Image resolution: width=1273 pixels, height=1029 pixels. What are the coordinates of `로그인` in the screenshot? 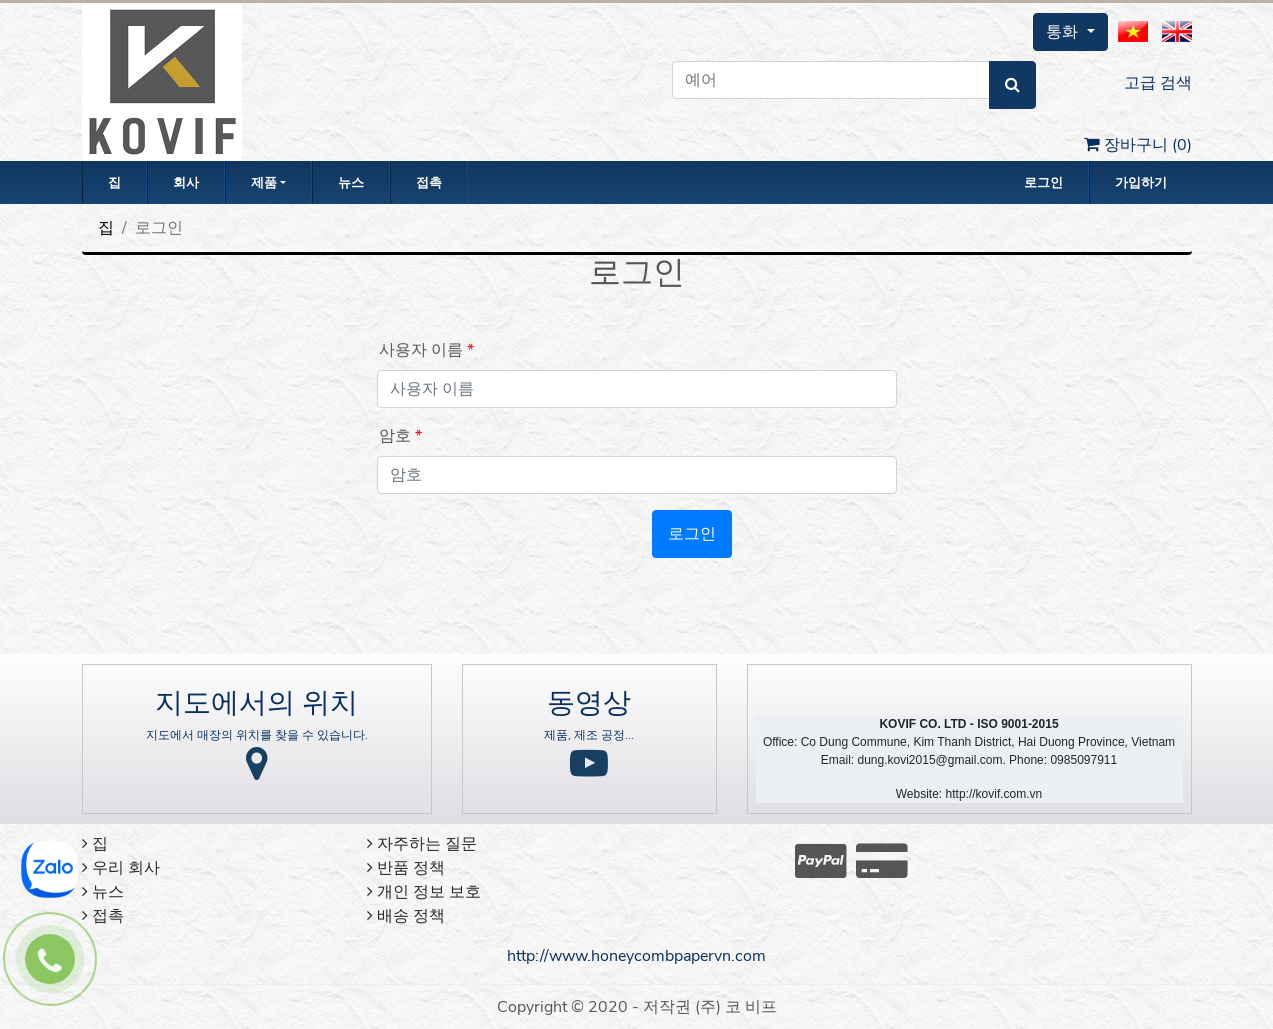 It's located at (1043, 183).